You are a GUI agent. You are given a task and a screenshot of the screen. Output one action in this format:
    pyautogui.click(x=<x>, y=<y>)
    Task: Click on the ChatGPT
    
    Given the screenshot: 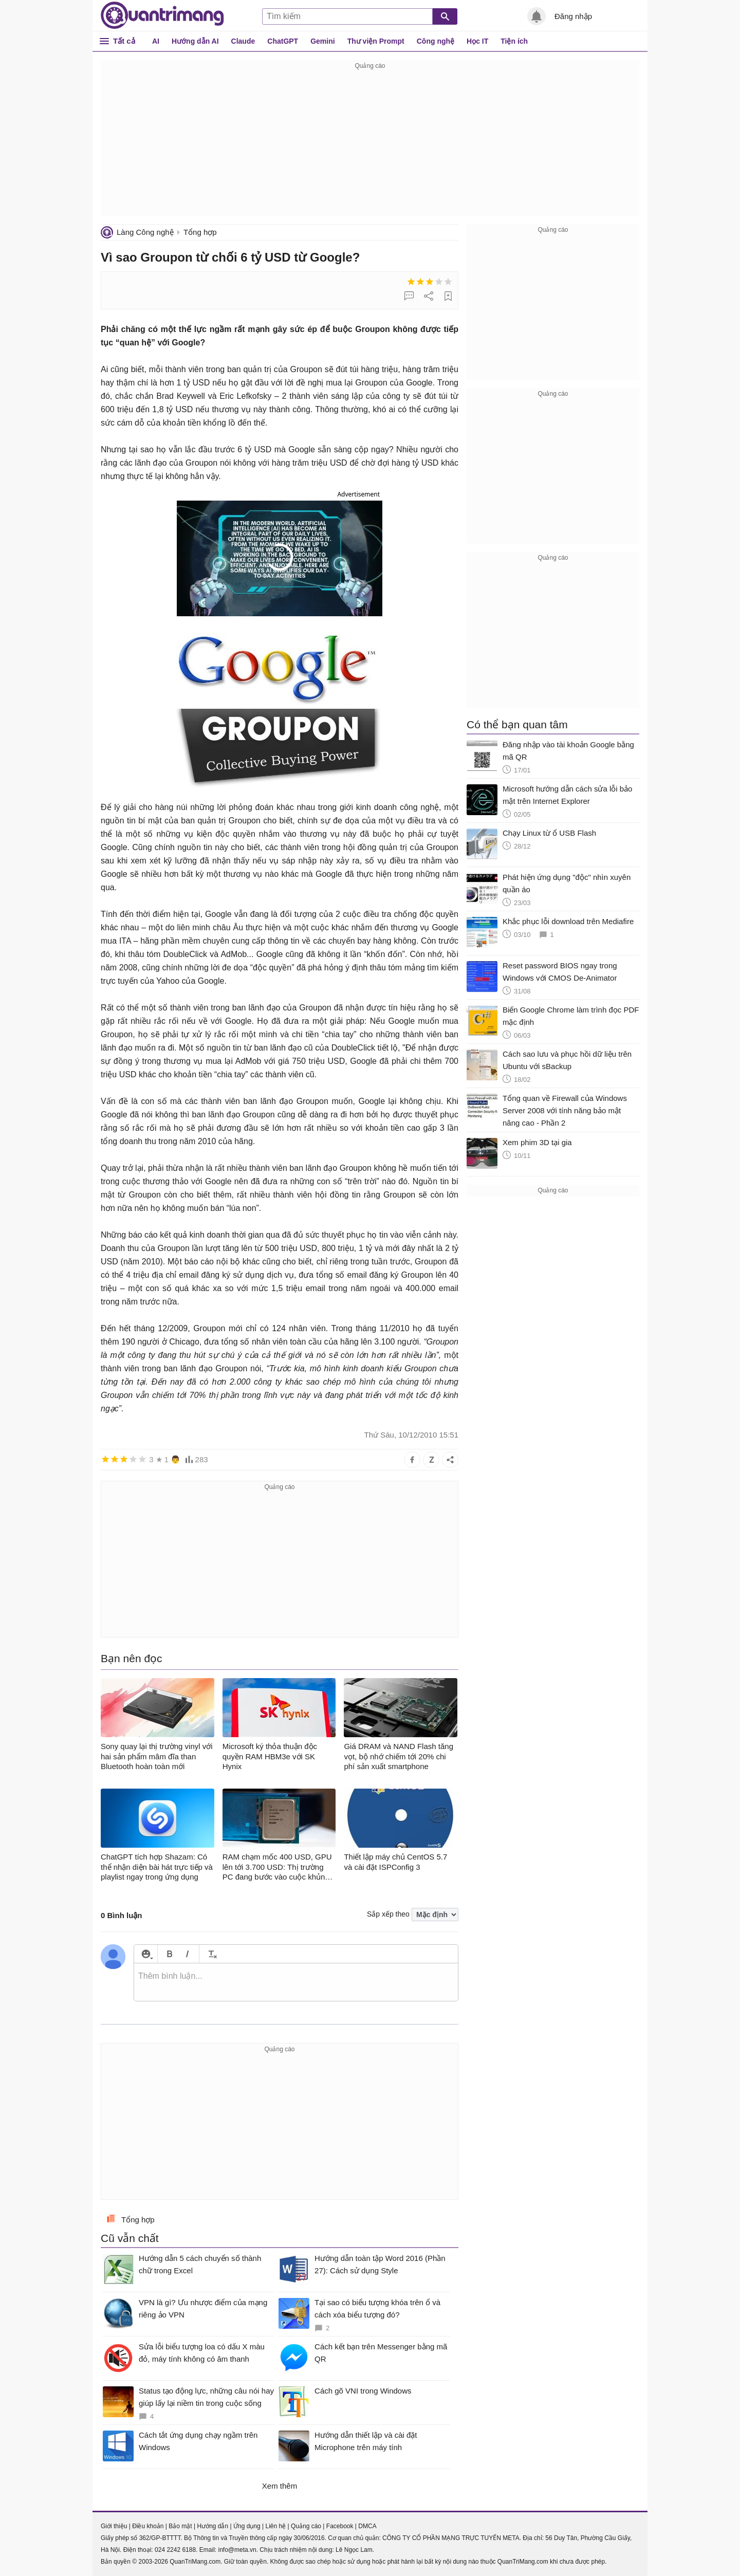 What is the action you would take?
    pyautogui.click(x=282, y=41)
    